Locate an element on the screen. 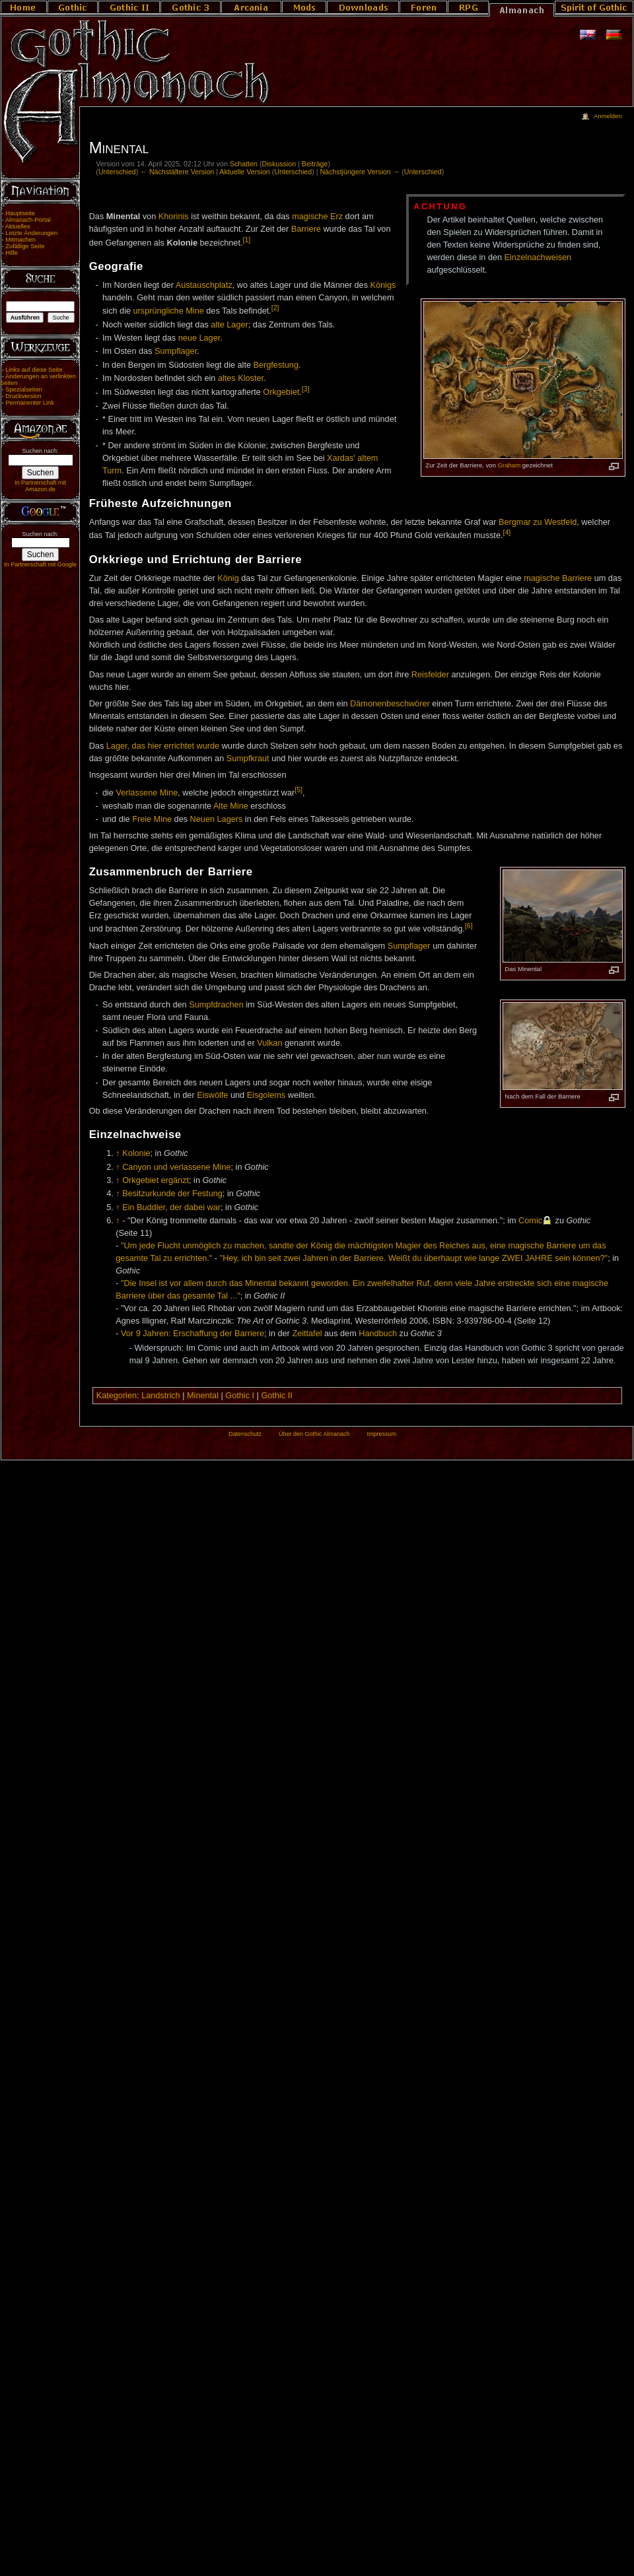 This screenshot has width=634, height=2576. Gothic I is located at coordinates (239, 1395).